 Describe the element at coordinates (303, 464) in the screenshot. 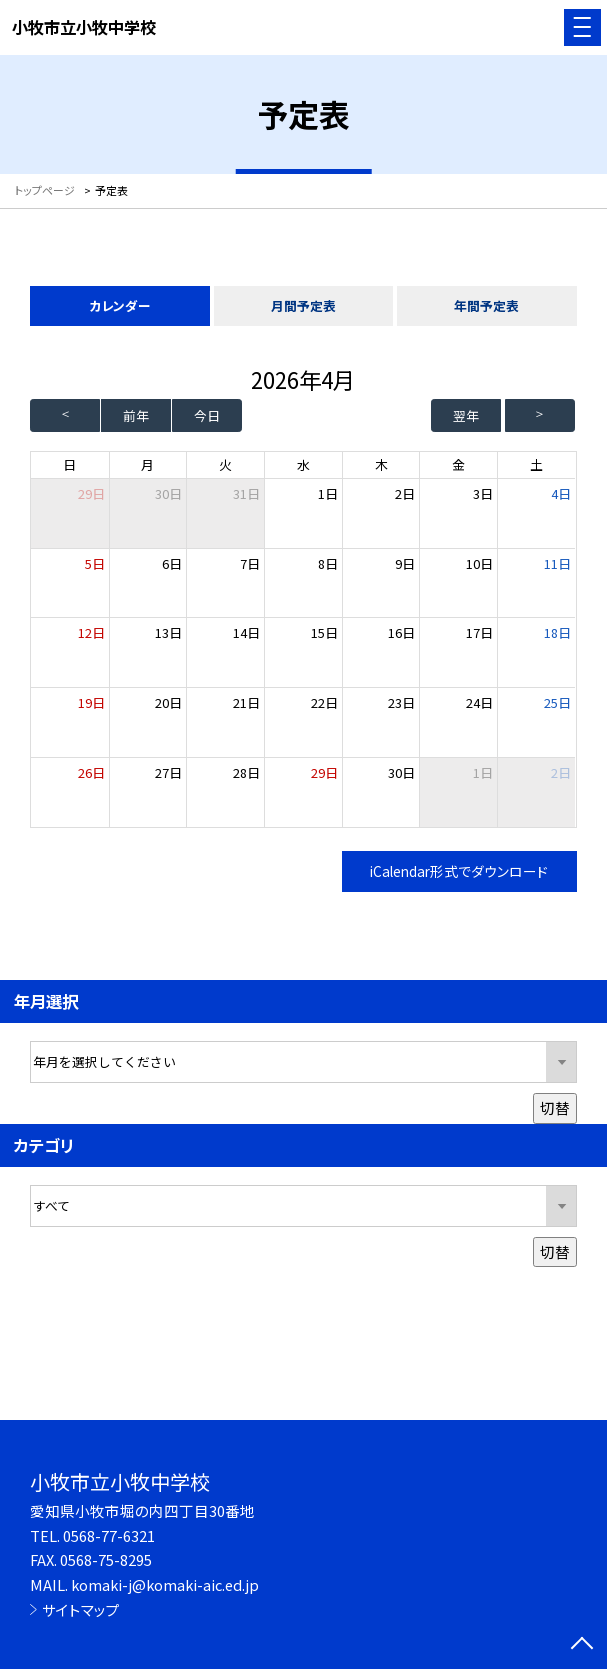

I see `水 [水曜日]` at that location.